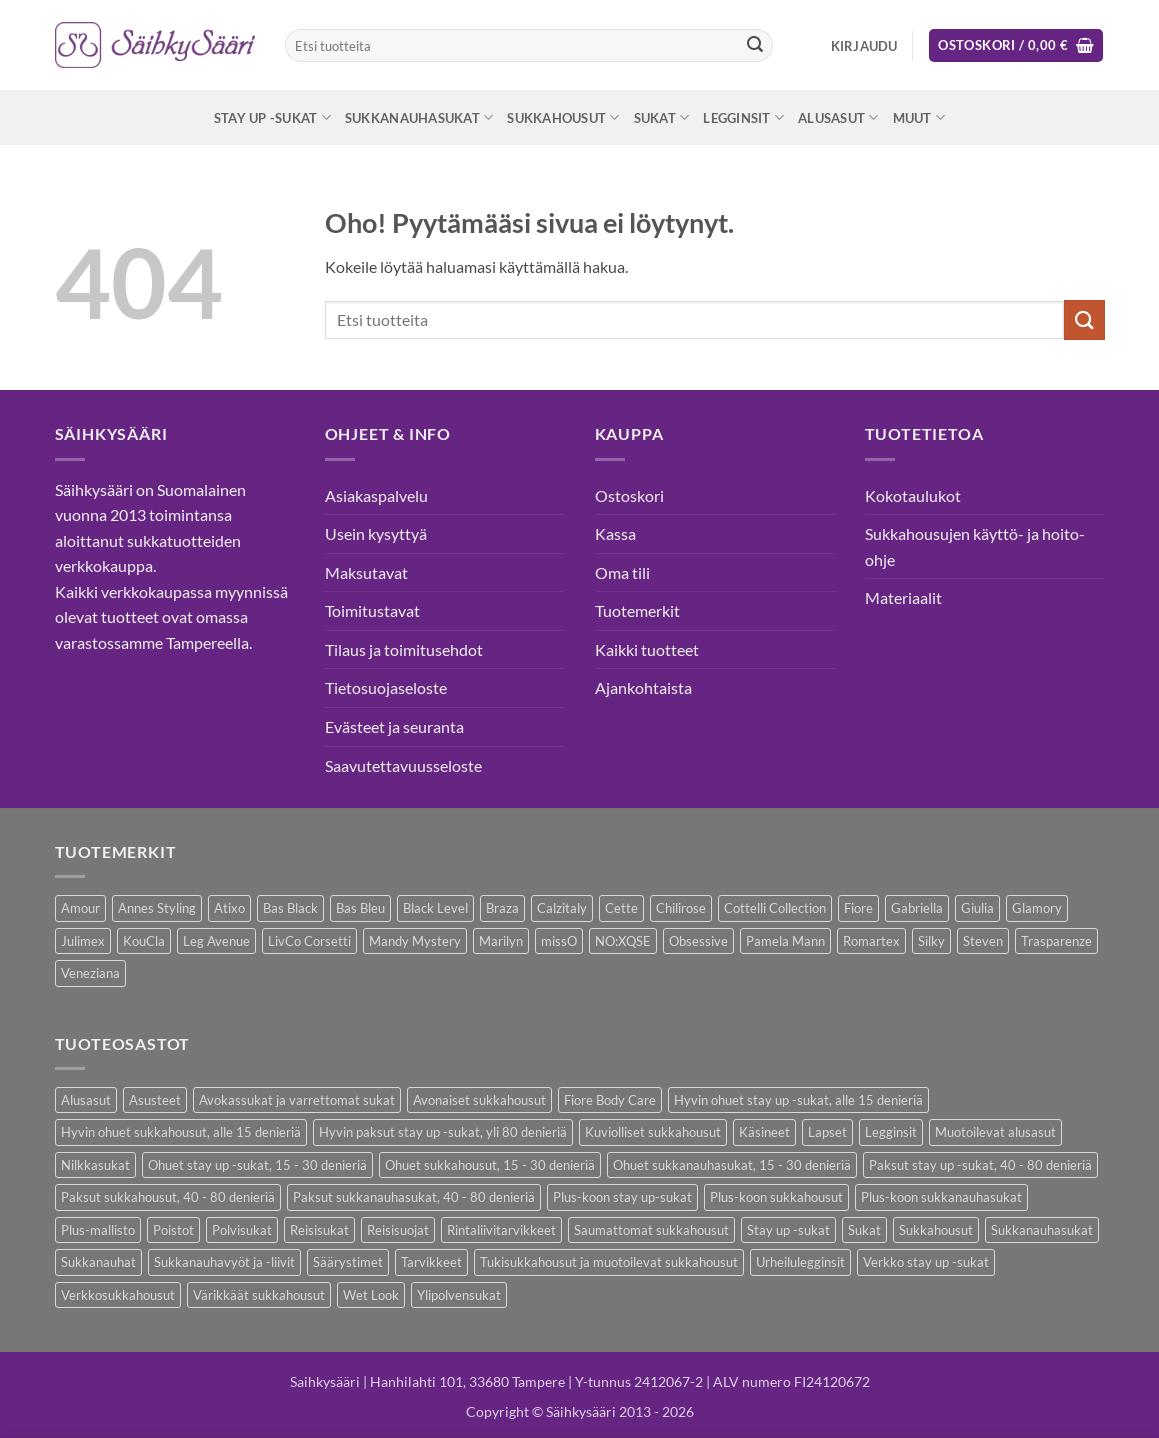 This screenshot has width=1159, height=1438. I want to click on Reisisukat [Reisisukat (5 kohdetta)], so click(319, 1230).